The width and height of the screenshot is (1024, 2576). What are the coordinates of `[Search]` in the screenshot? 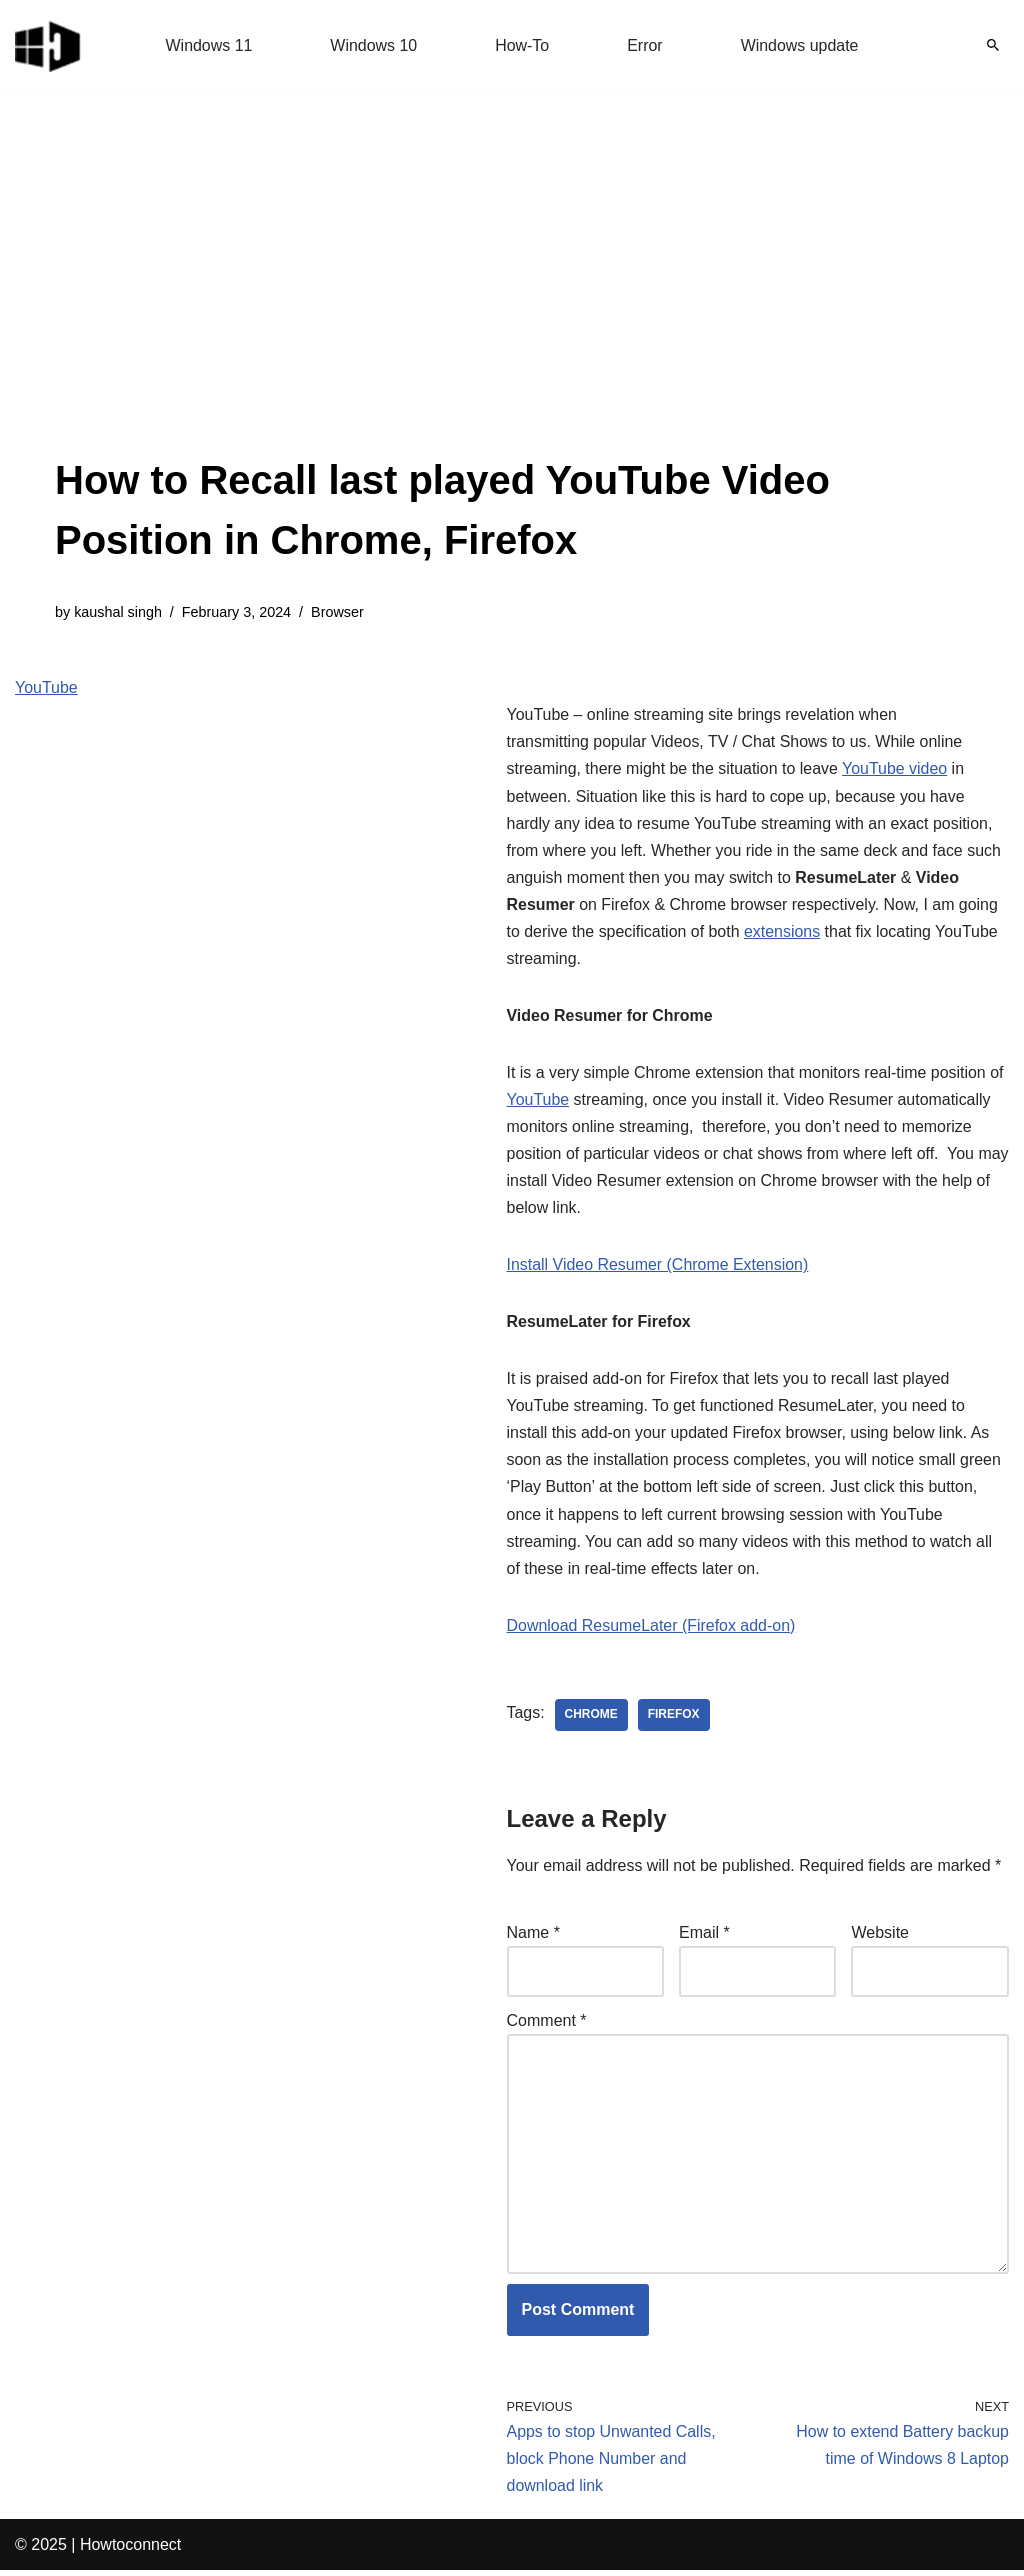 It's located at (993, 45).